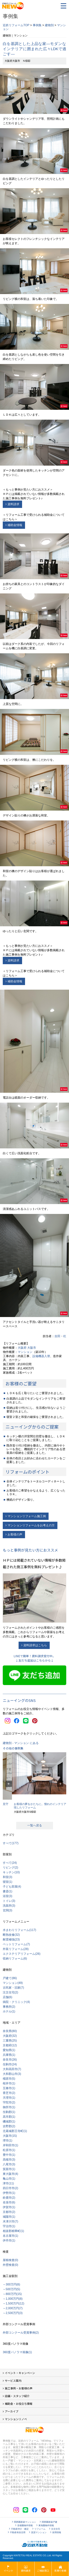 Image resolution: width=69 pixels, height=2576 pixels. I want to click on 相楽郡精華町(1), so click(13, 2231).